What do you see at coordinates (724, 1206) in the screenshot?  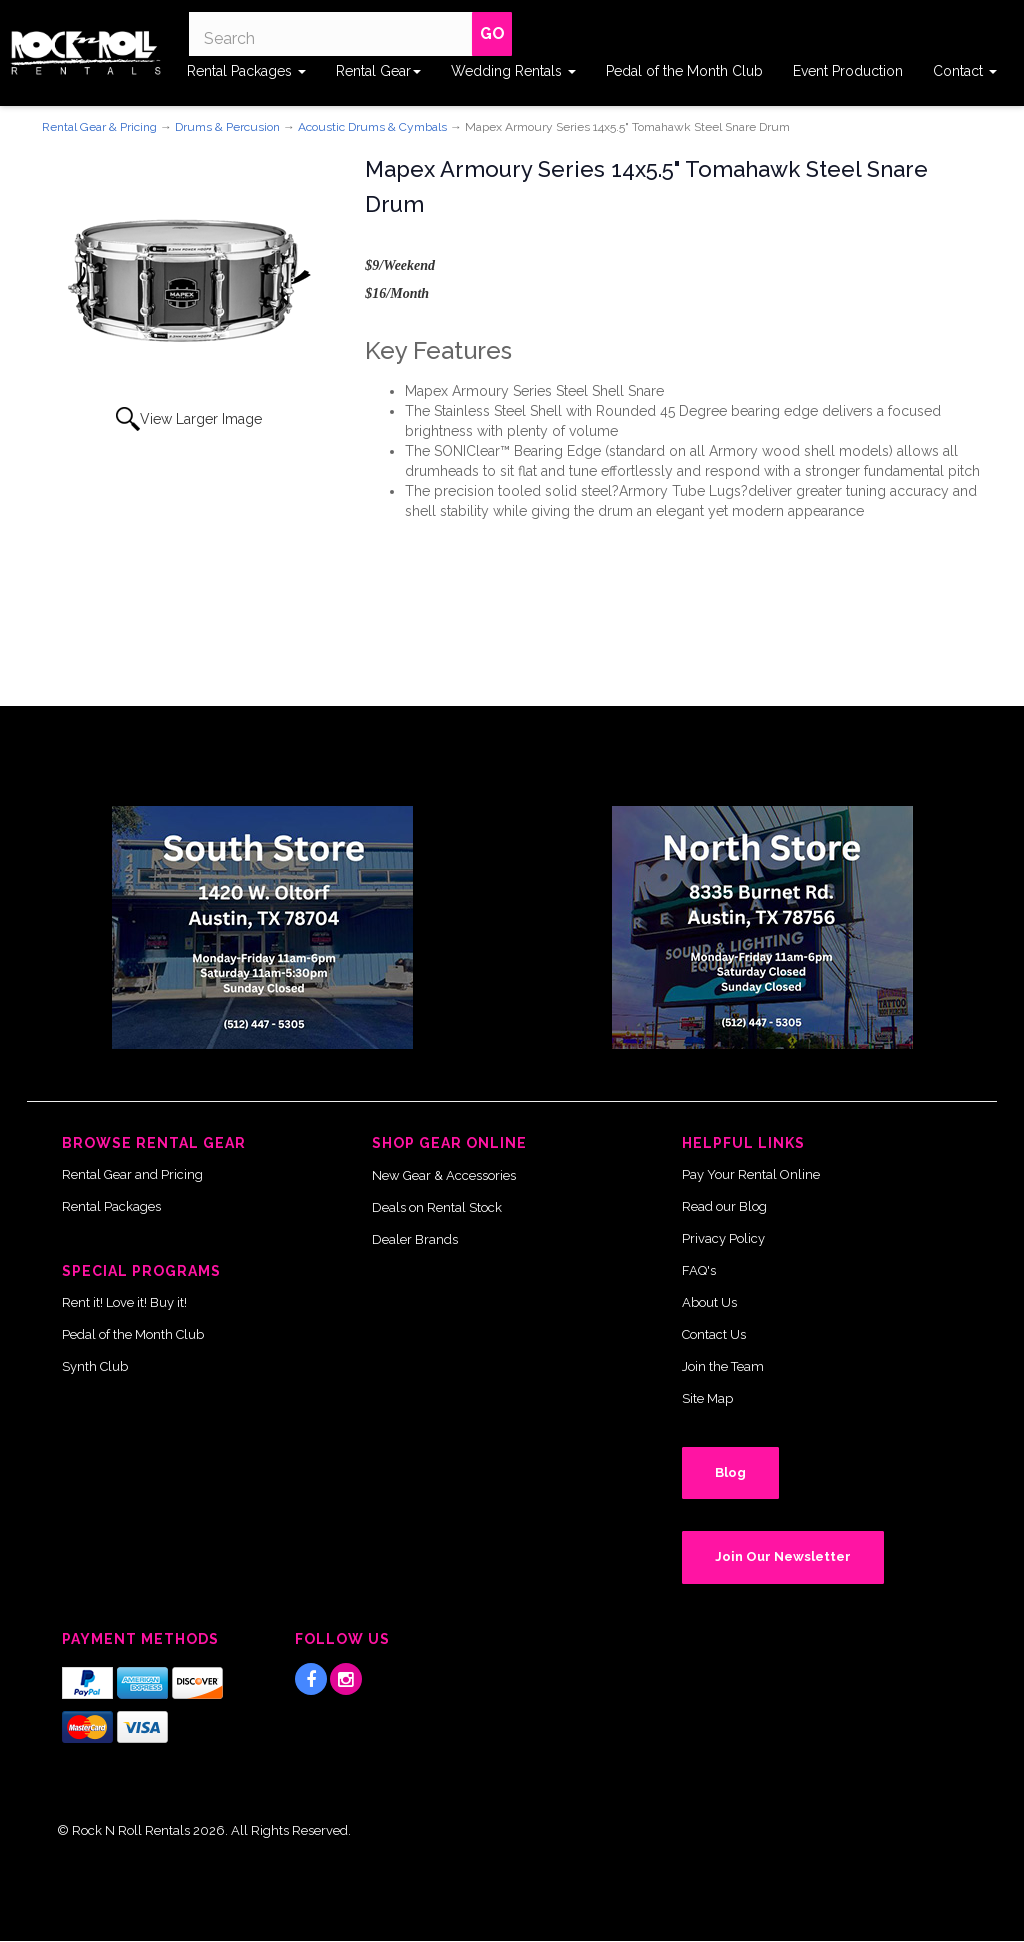 I see `Read our Blog` at bounding box center [724, 1206].